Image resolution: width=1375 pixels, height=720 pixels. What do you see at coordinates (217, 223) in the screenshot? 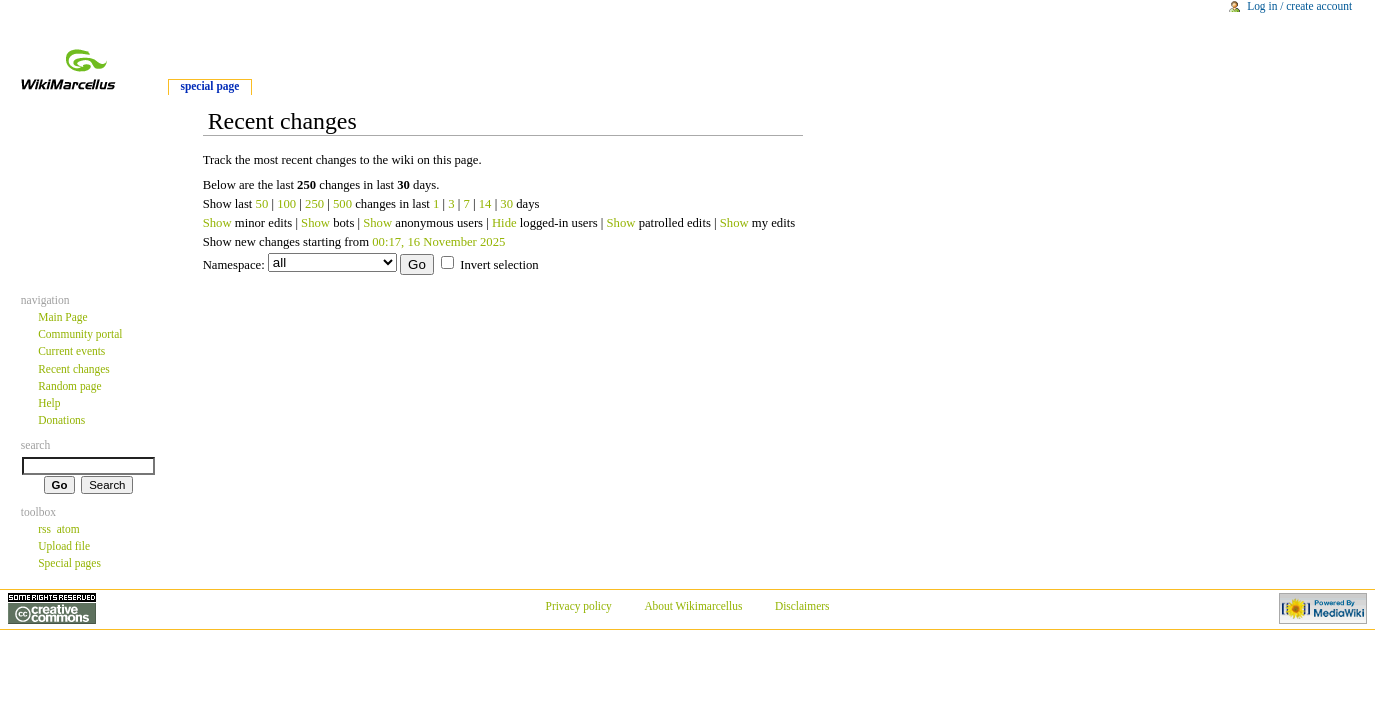
I see `Show` at bounding box center [217, 223].